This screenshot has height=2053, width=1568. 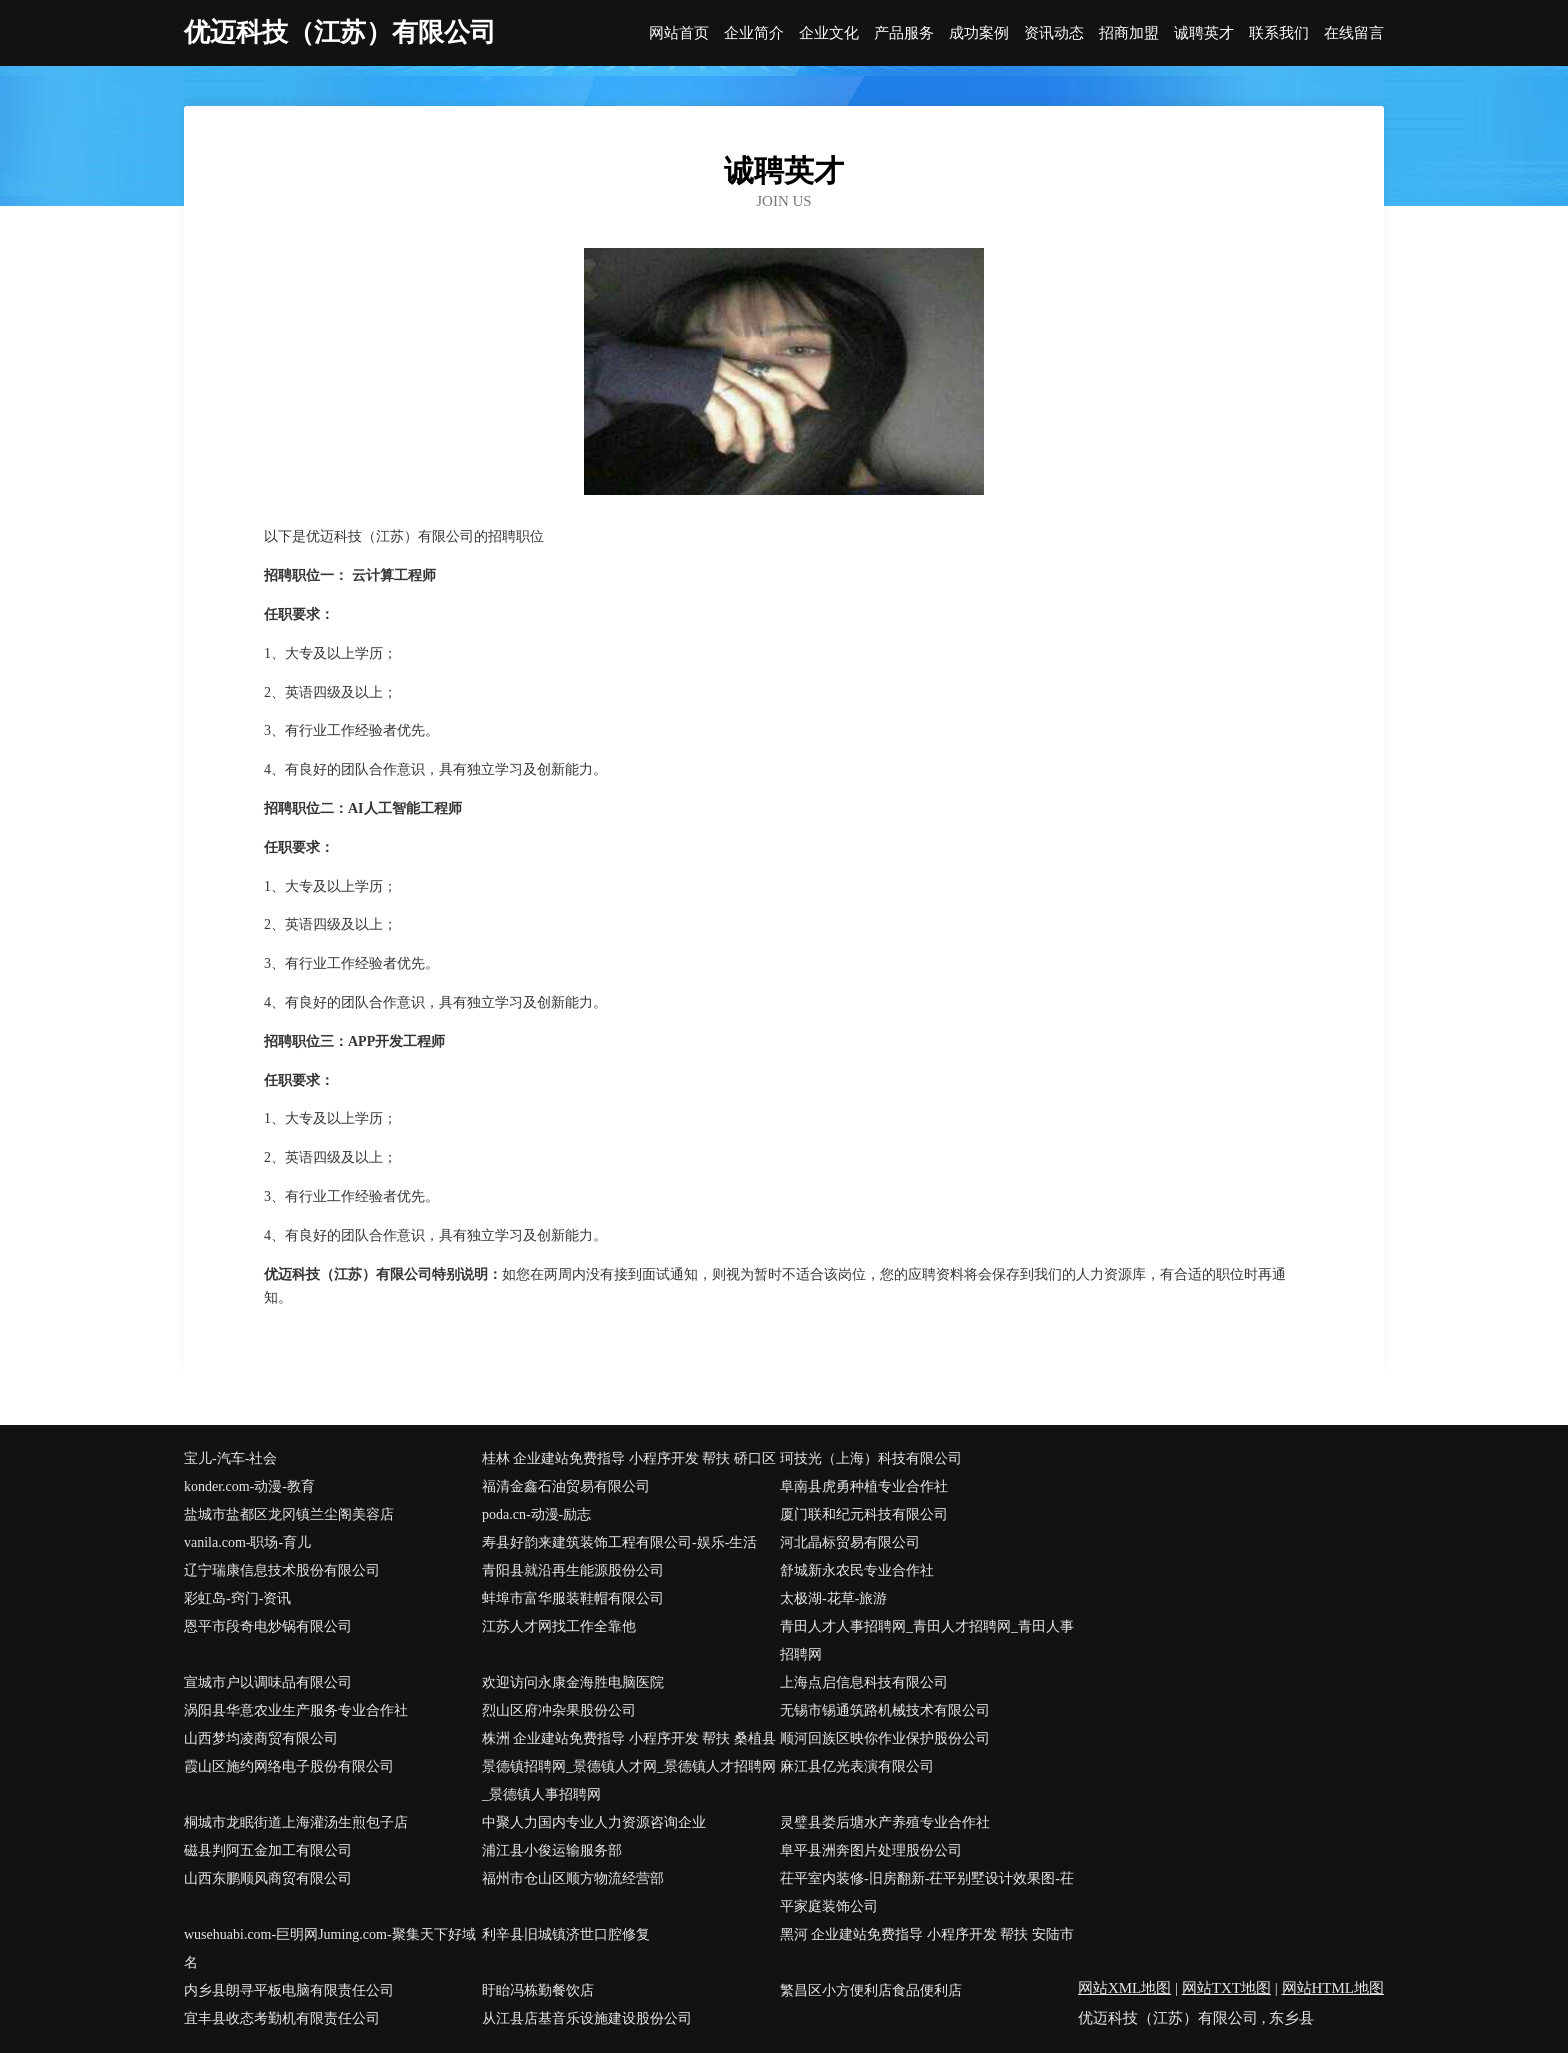 I want to click on 蚌埠市富华服装鞋帽有限公司, so click(x=573, y=1598).